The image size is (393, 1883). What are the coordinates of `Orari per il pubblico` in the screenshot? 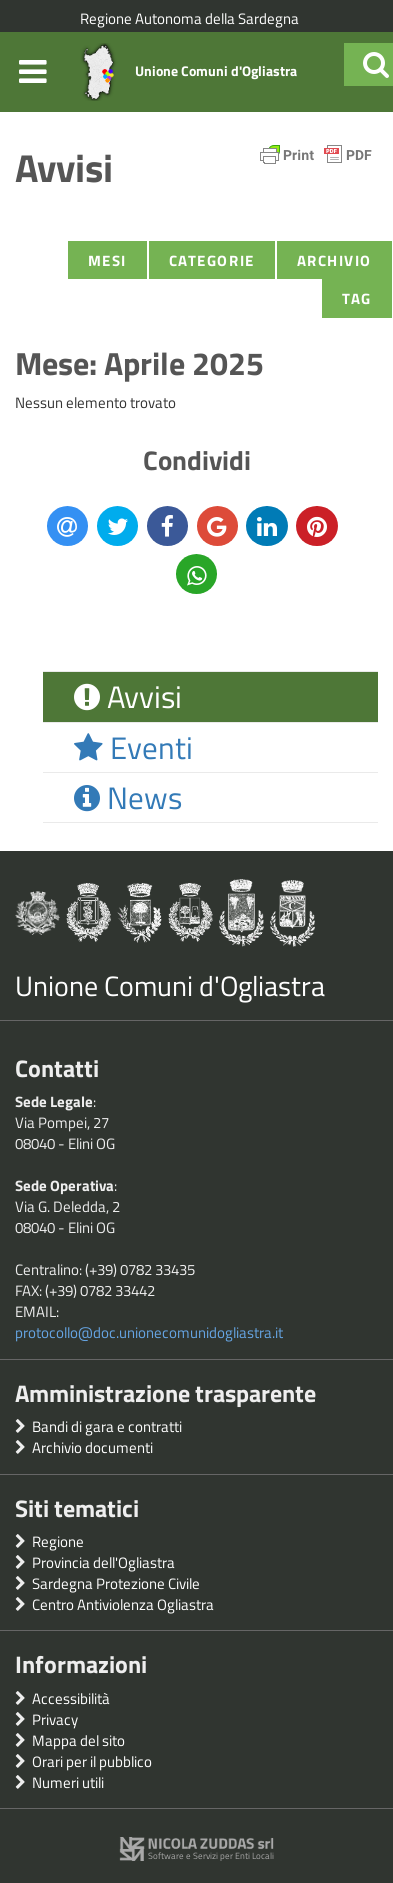 It's located at (92, 1761).